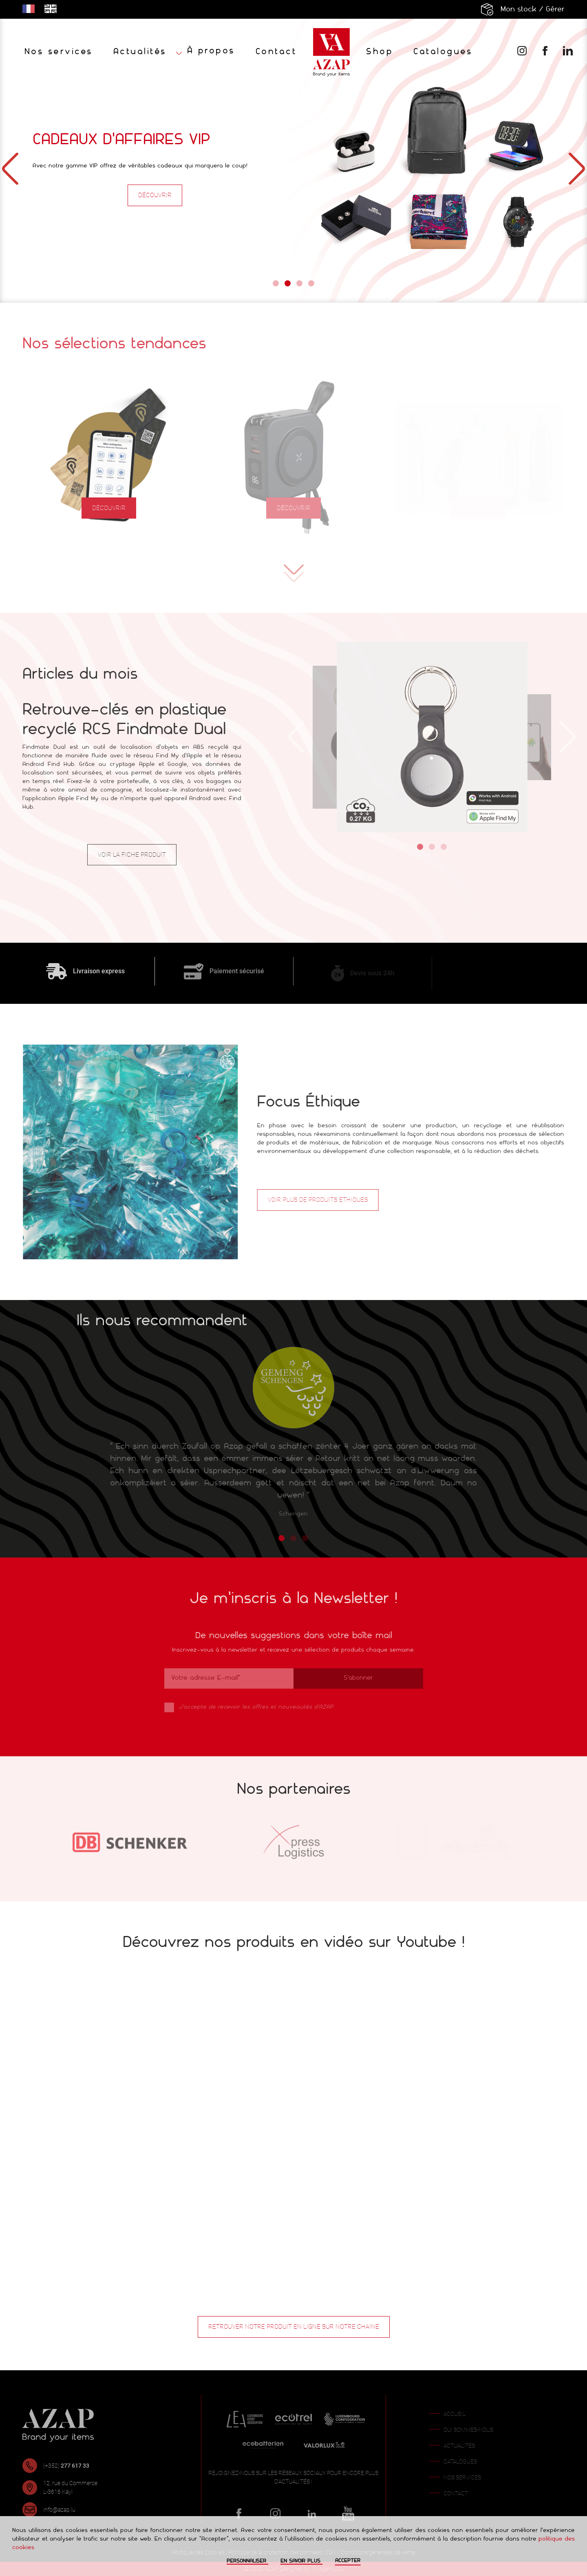  What do you see at coordinates (293, 2326) in the screenshot?
I see `Retrouver notre produit en ligne sur notre chaine` at bounding box center [293, 2326].